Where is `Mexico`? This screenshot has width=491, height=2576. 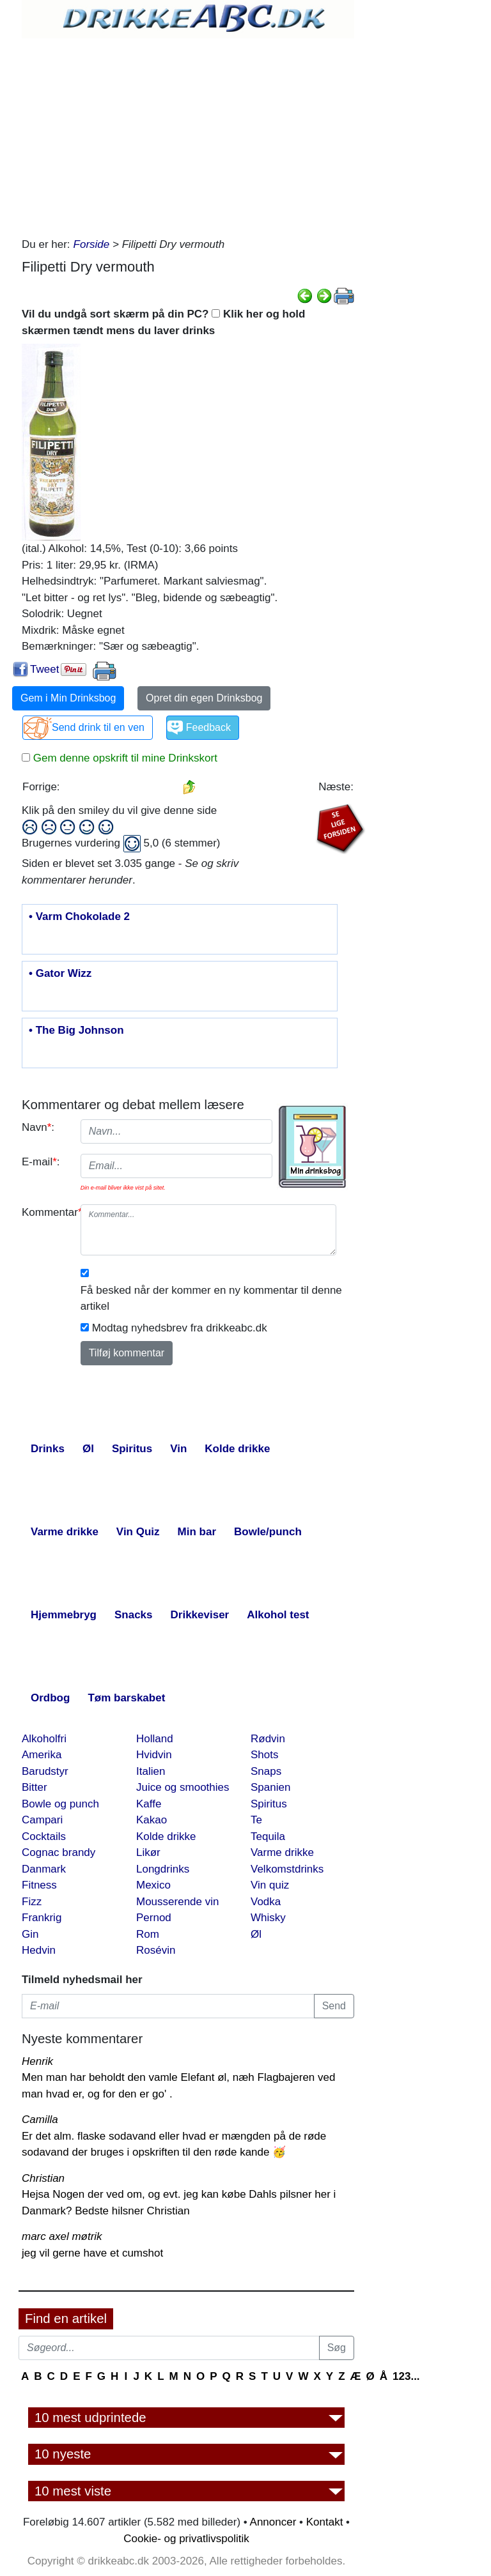
Mexico is located at coordinates (153, 1885).